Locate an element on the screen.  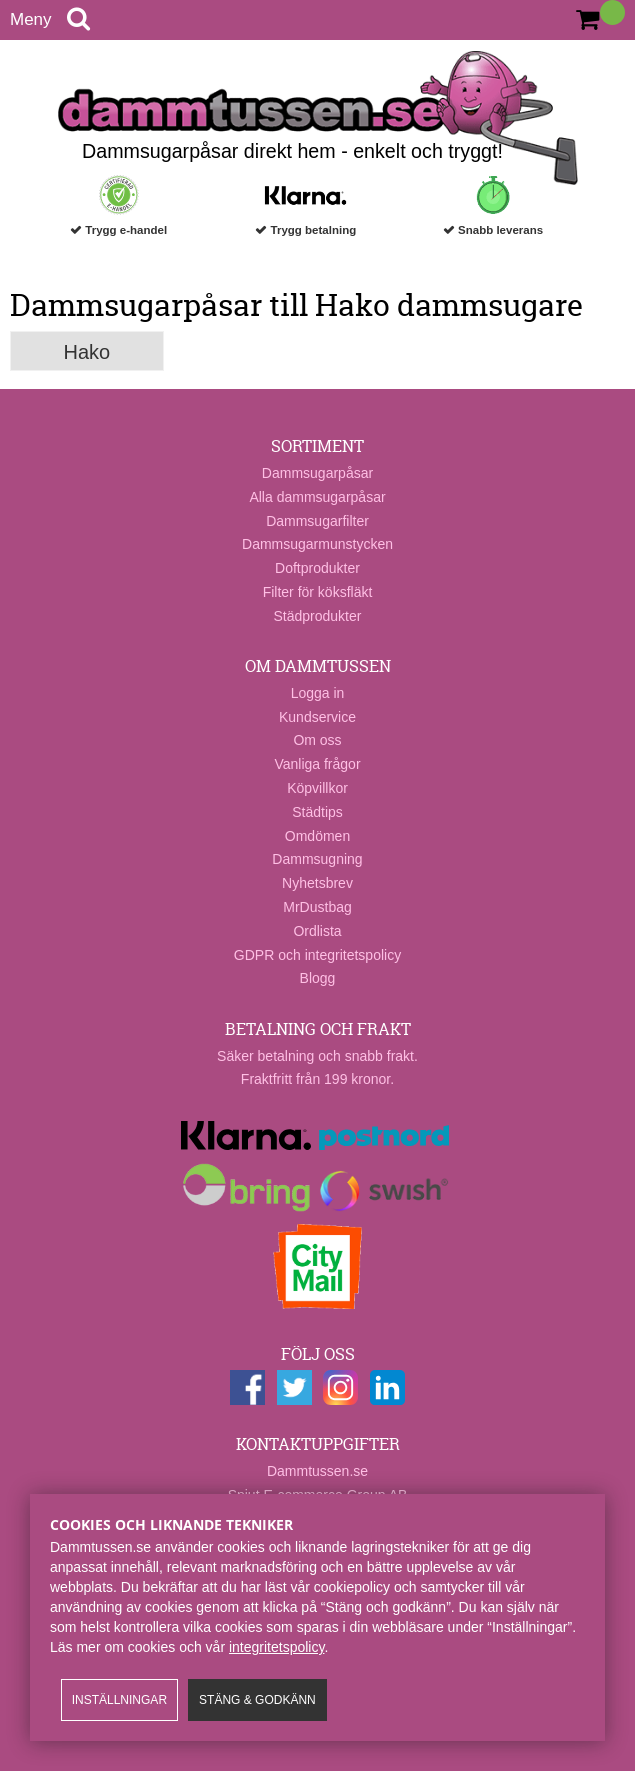
Omdömen is located at coordinates (317, 836).